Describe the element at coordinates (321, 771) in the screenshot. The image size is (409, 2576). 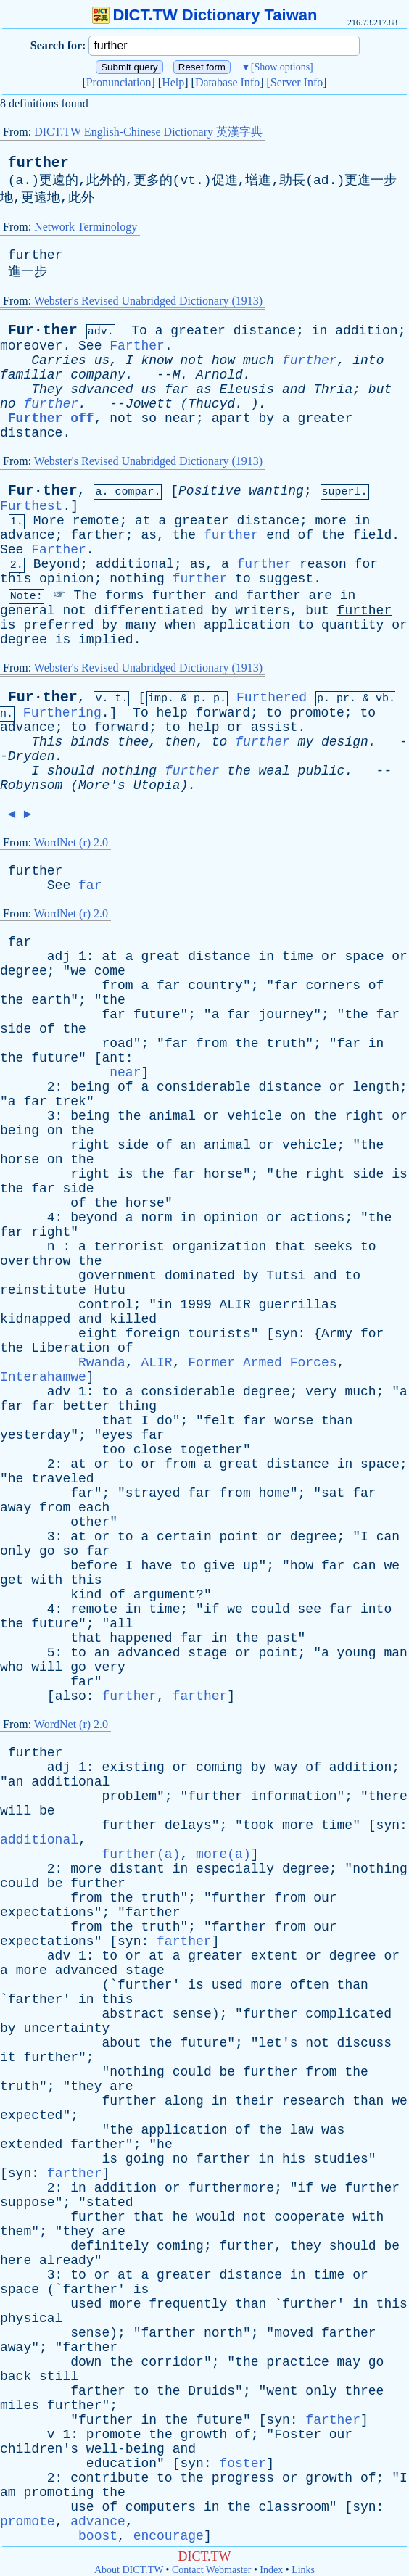
I see `public` at that location.